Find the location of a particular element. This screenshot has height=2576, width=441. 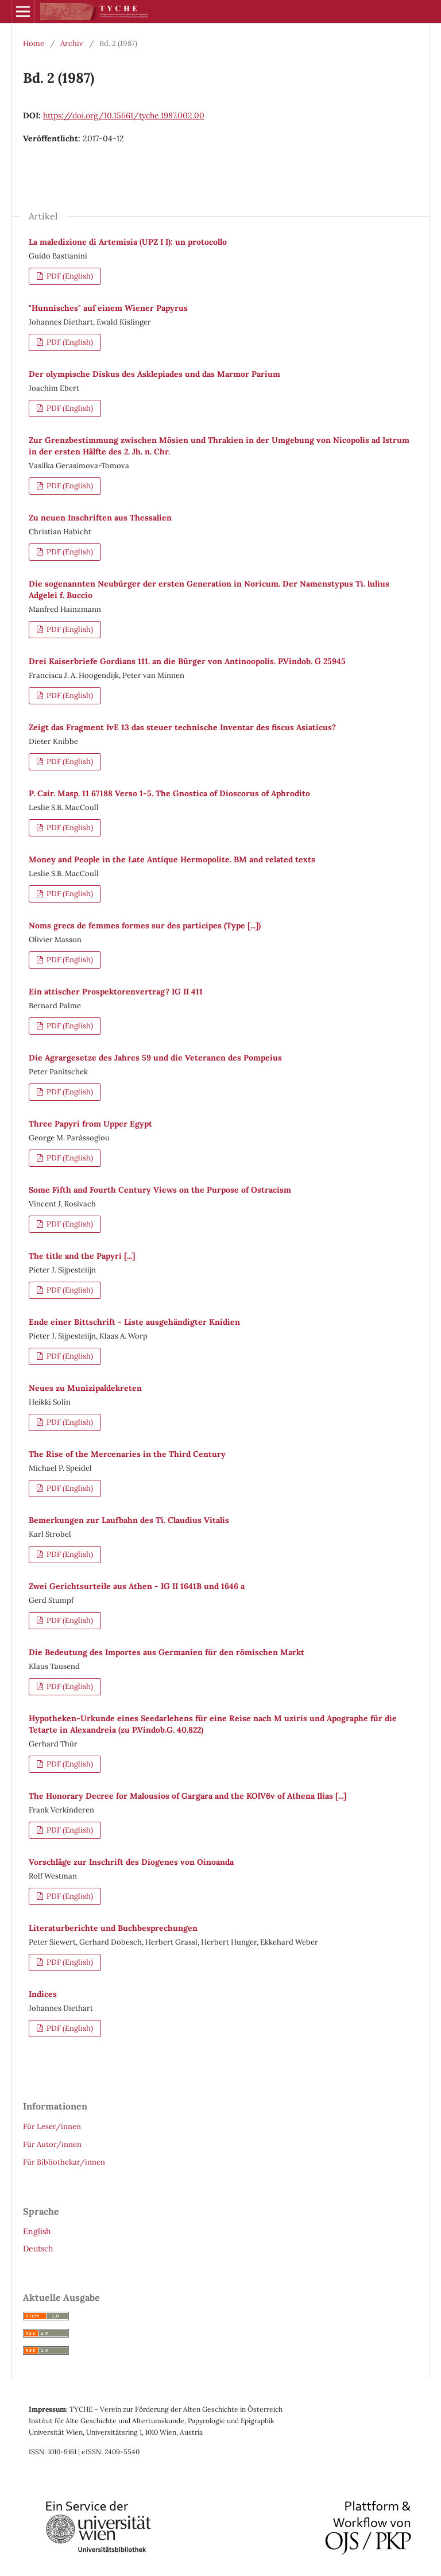

Vorschläge zur Inschrift des Diogenes von Oinoanda is located at coordinates (131, 1862).